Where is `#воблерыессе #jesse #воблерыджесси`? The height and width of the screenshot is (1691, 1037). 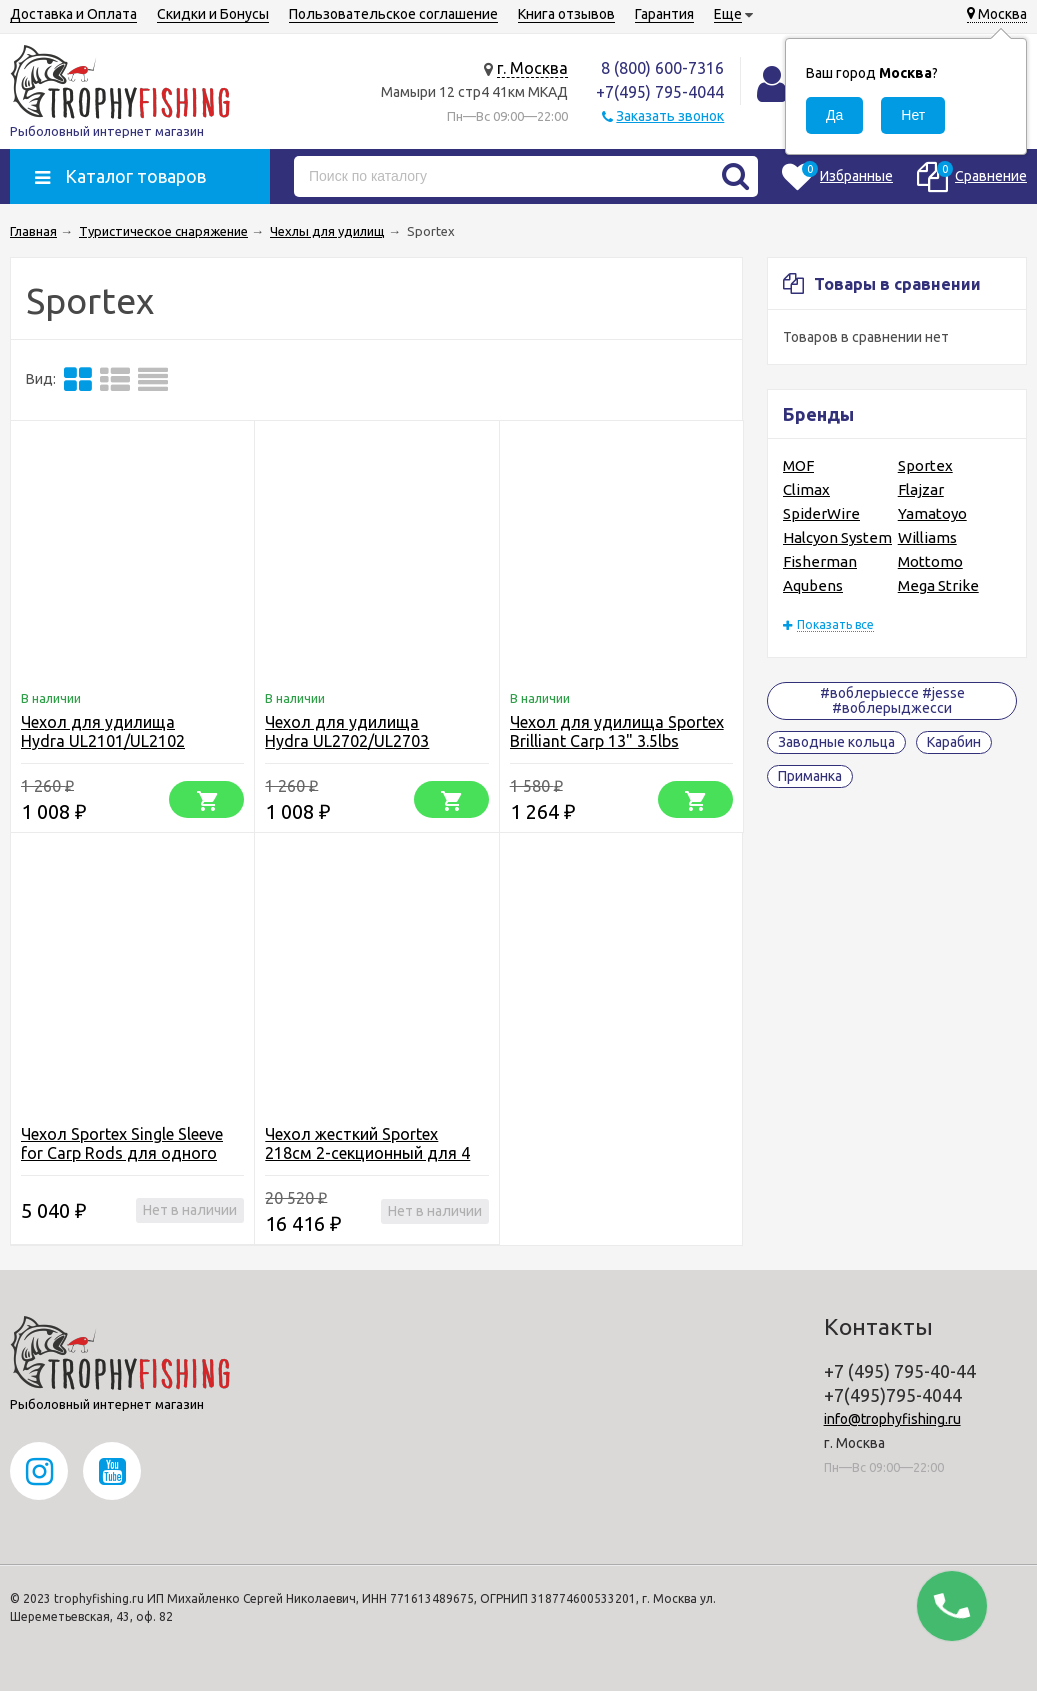
#воблерыессе #jesse #воблерыджесси is located at coordinates (892, 700).